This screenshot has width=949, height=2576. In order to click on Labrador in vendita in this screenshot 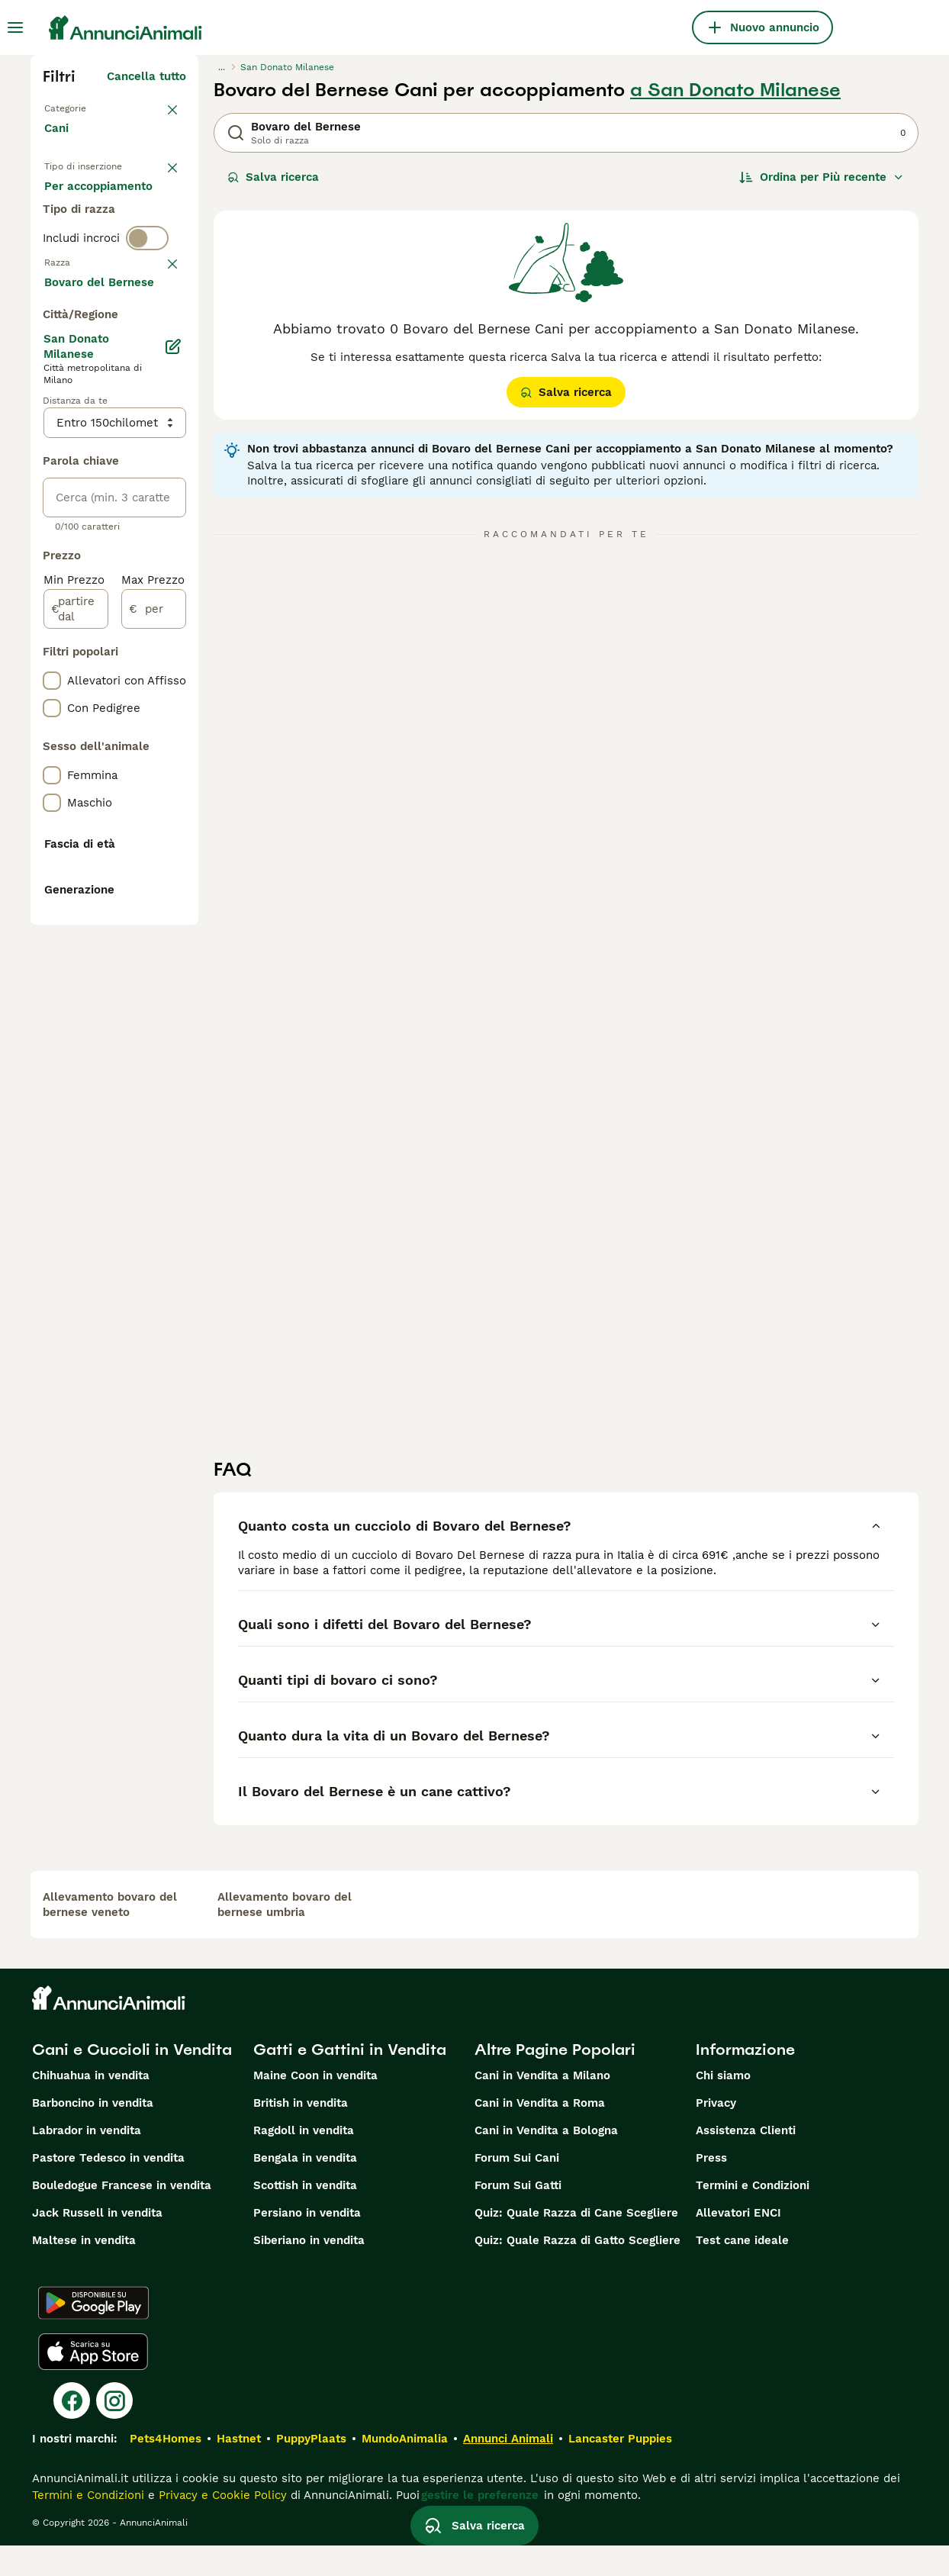, I will do `click(86, 2161)`.